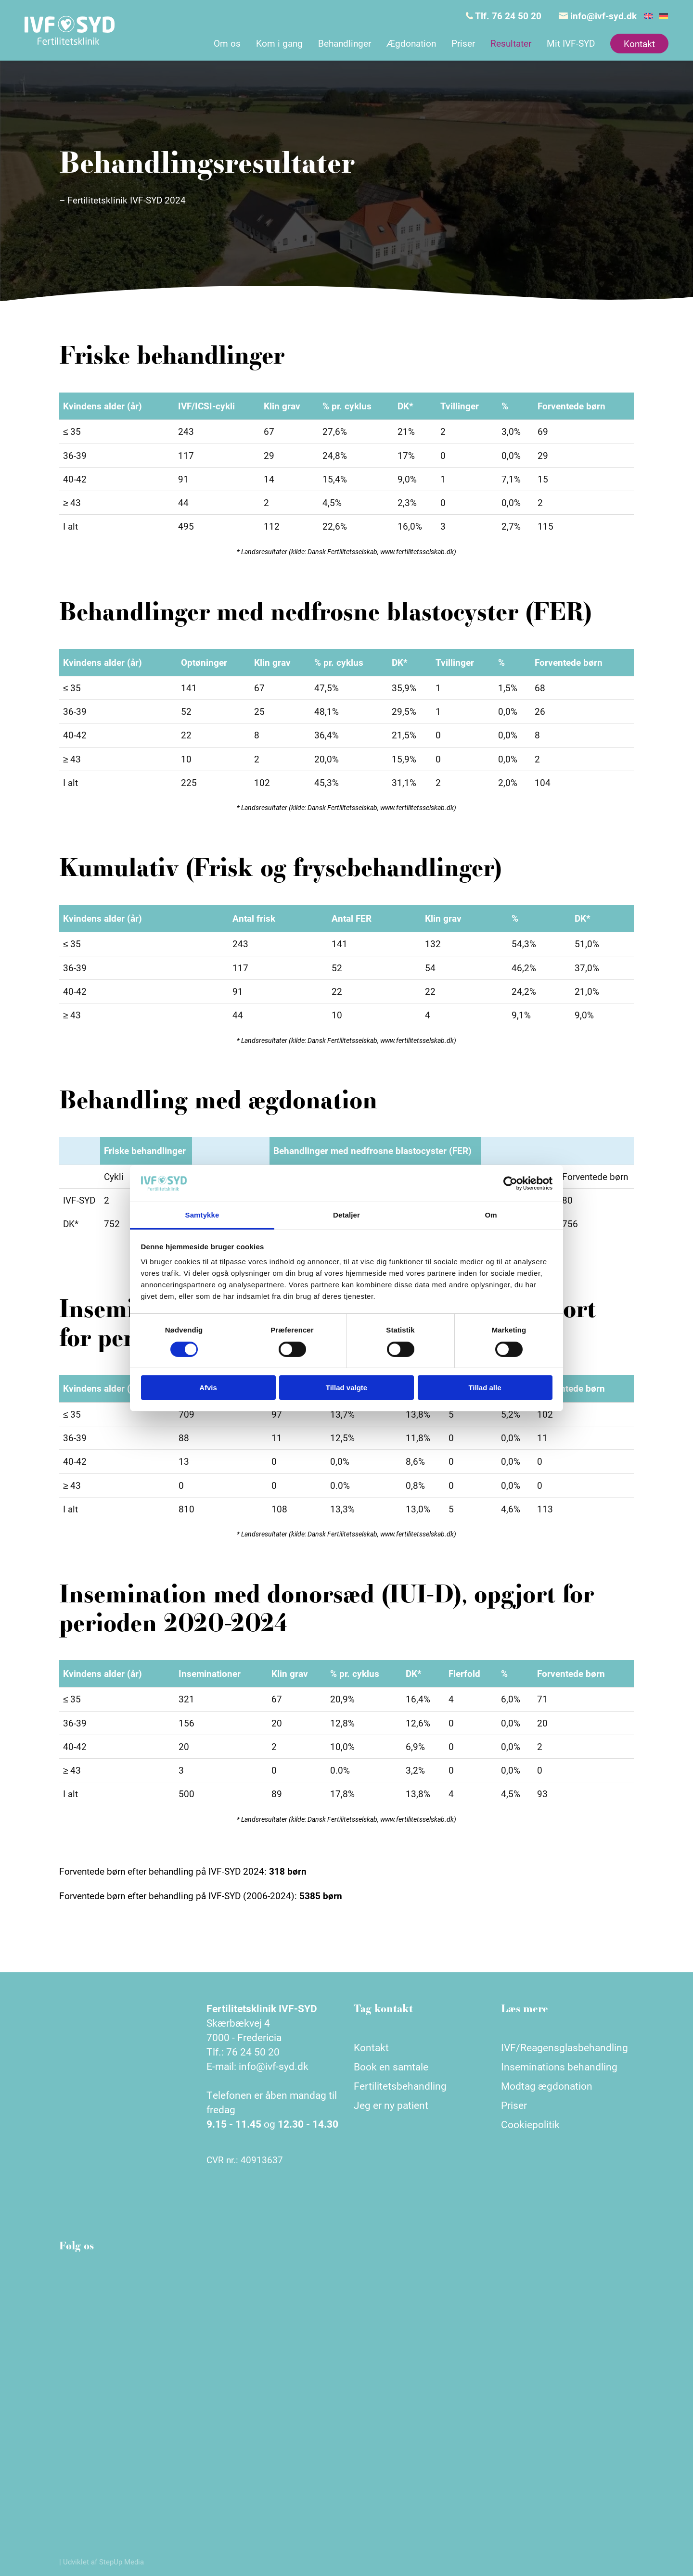 This screenshot has width=693, height=2576. What do you see at coordinates (510, 1183) in the screenshot?
I see `[Cookiebot af Usercentrics - åbner i et nyt vindue]` at bounding box center [510, 1183].